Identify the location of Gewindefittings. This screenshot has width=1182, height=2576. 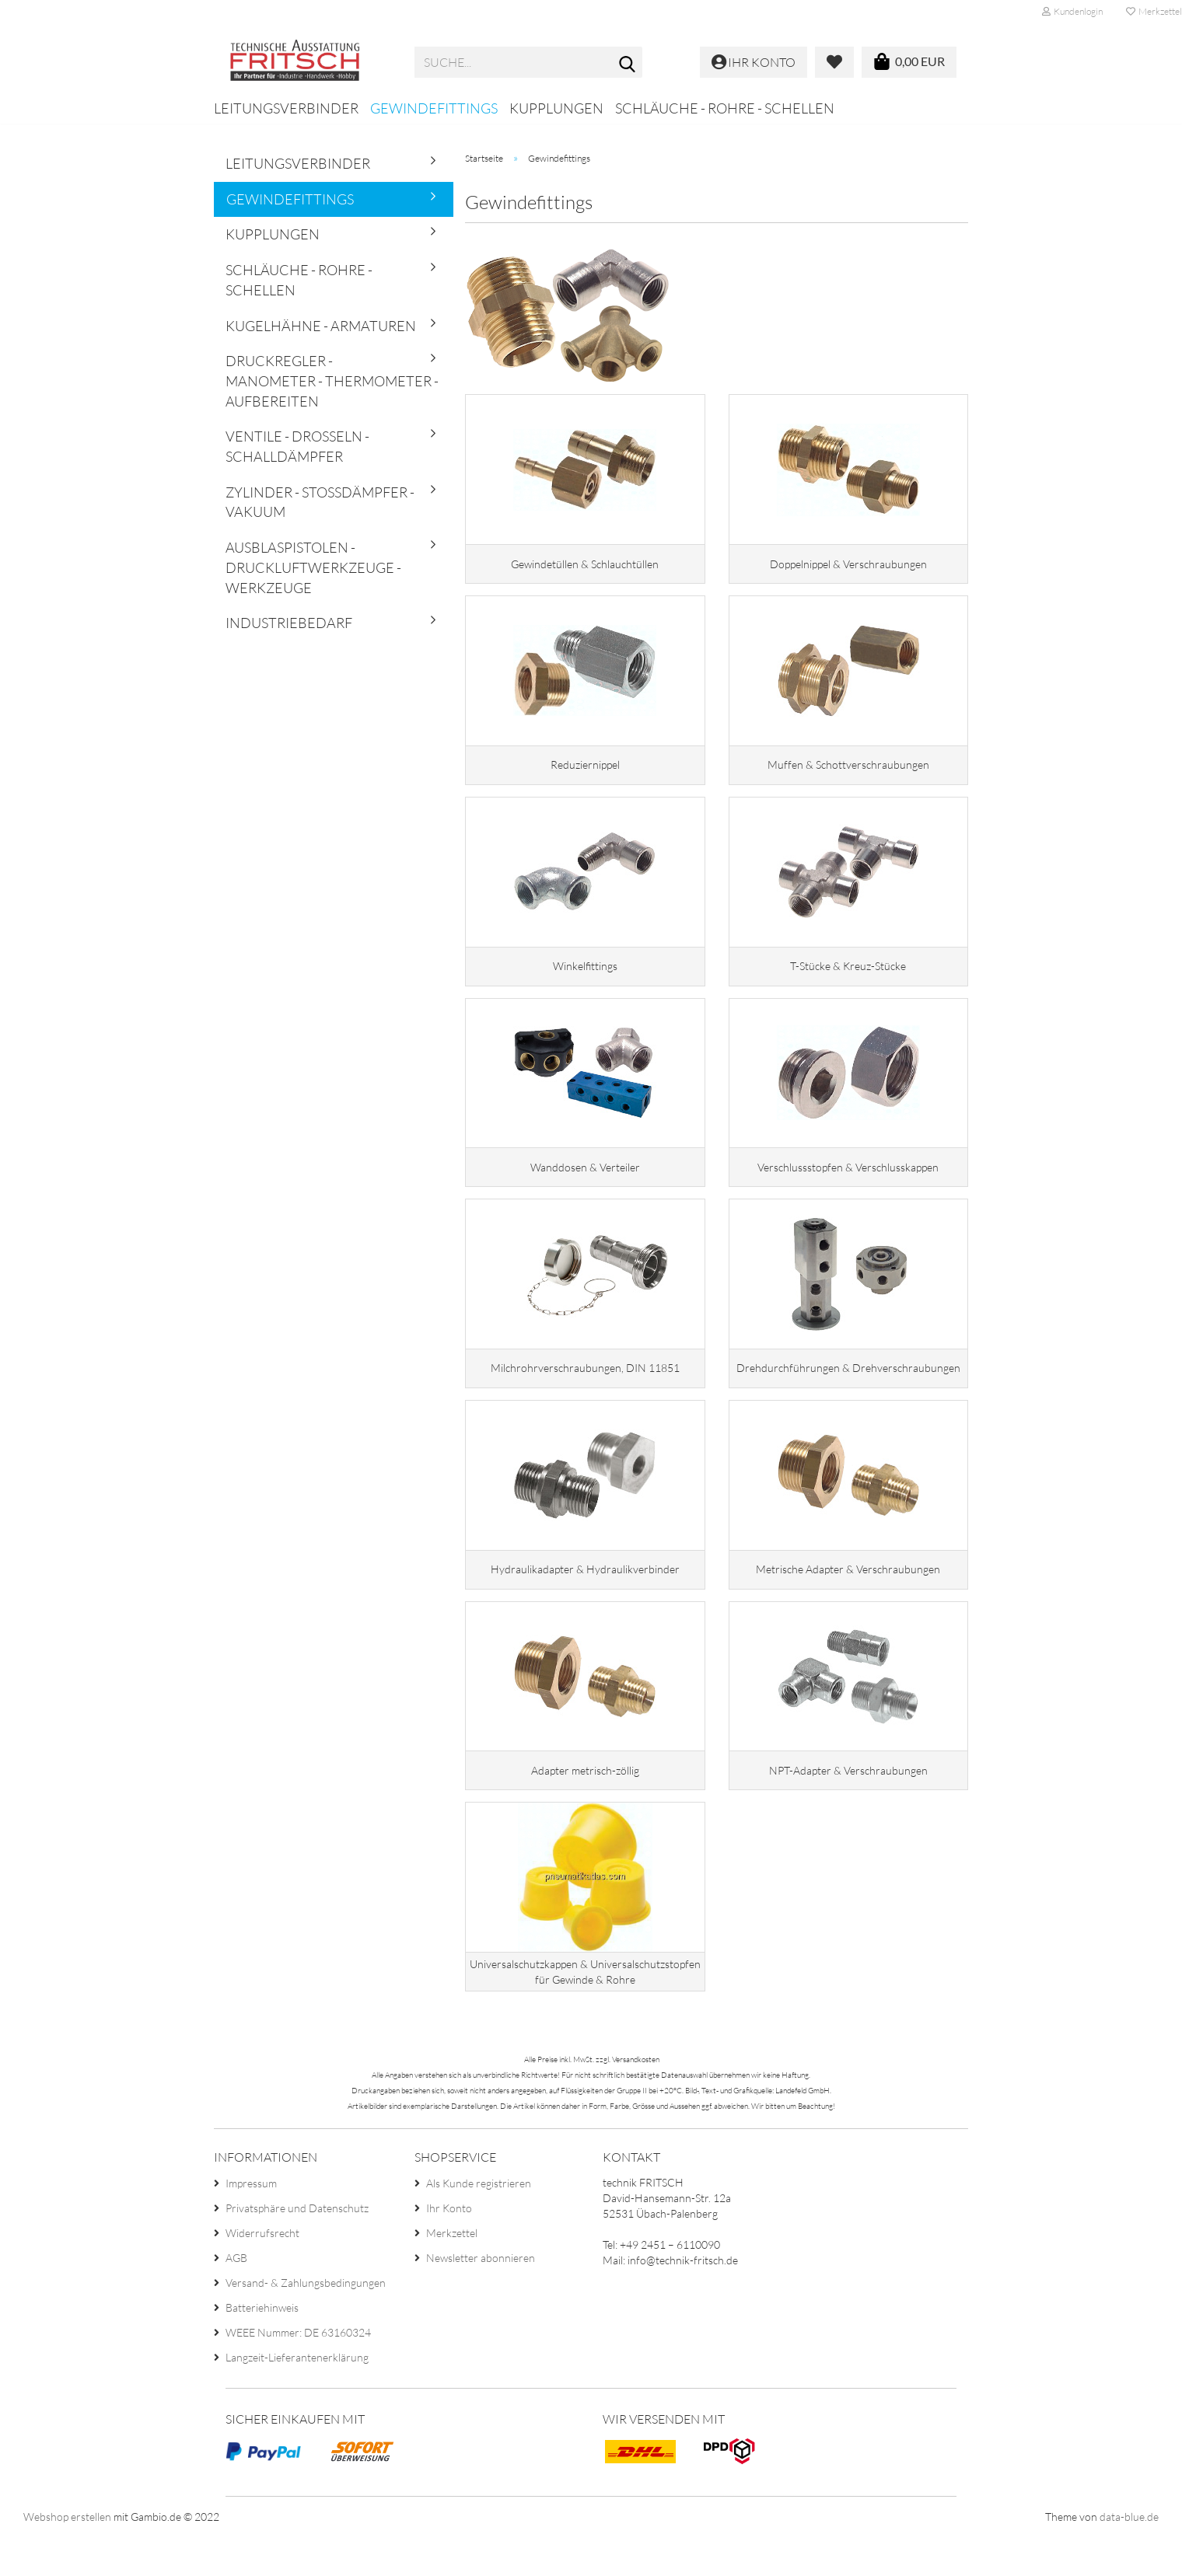
(434, 108).